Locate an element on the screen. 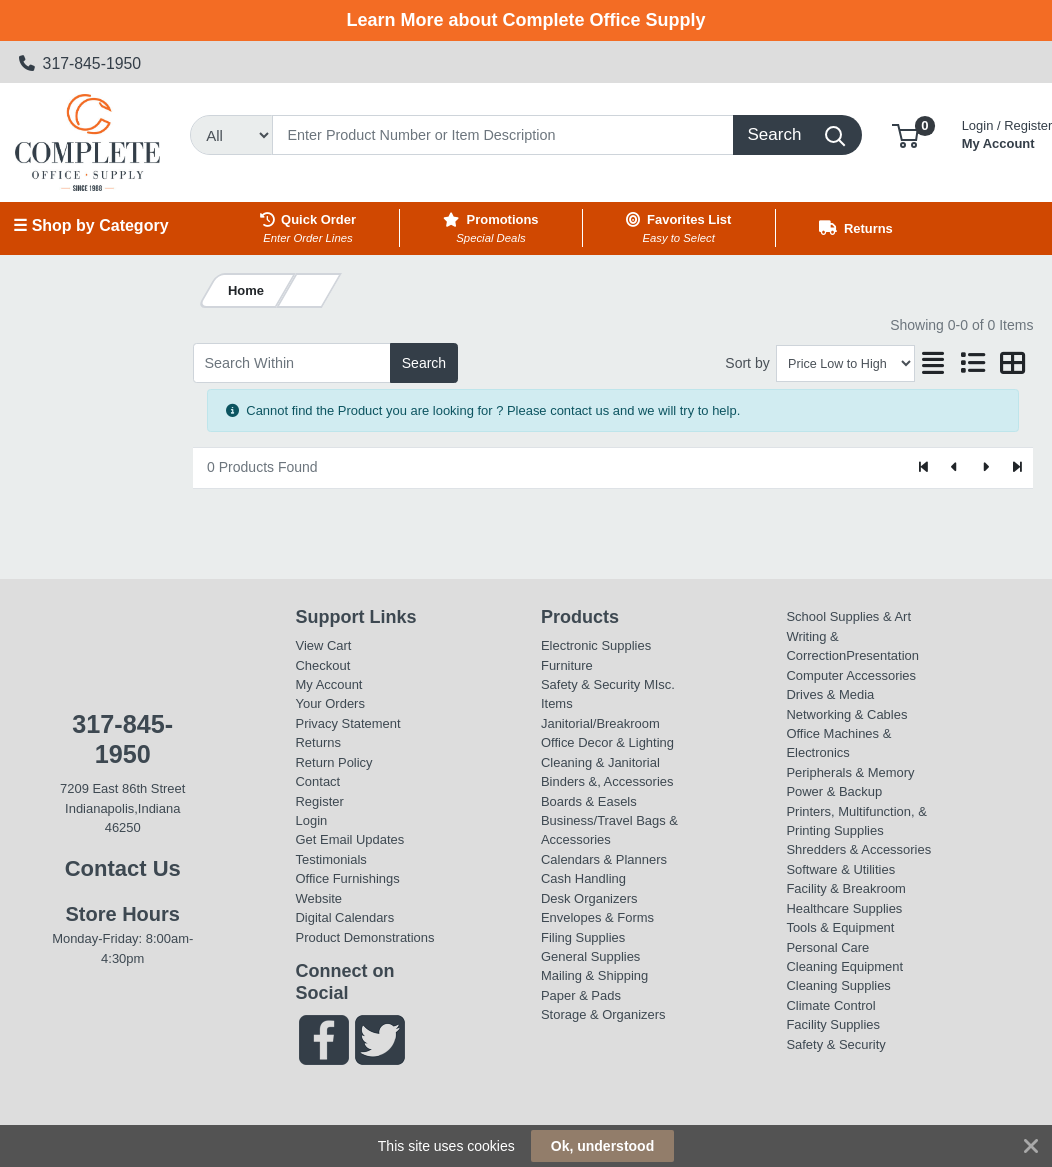  Cleaning Equipment is located at coordinates (844, 966).